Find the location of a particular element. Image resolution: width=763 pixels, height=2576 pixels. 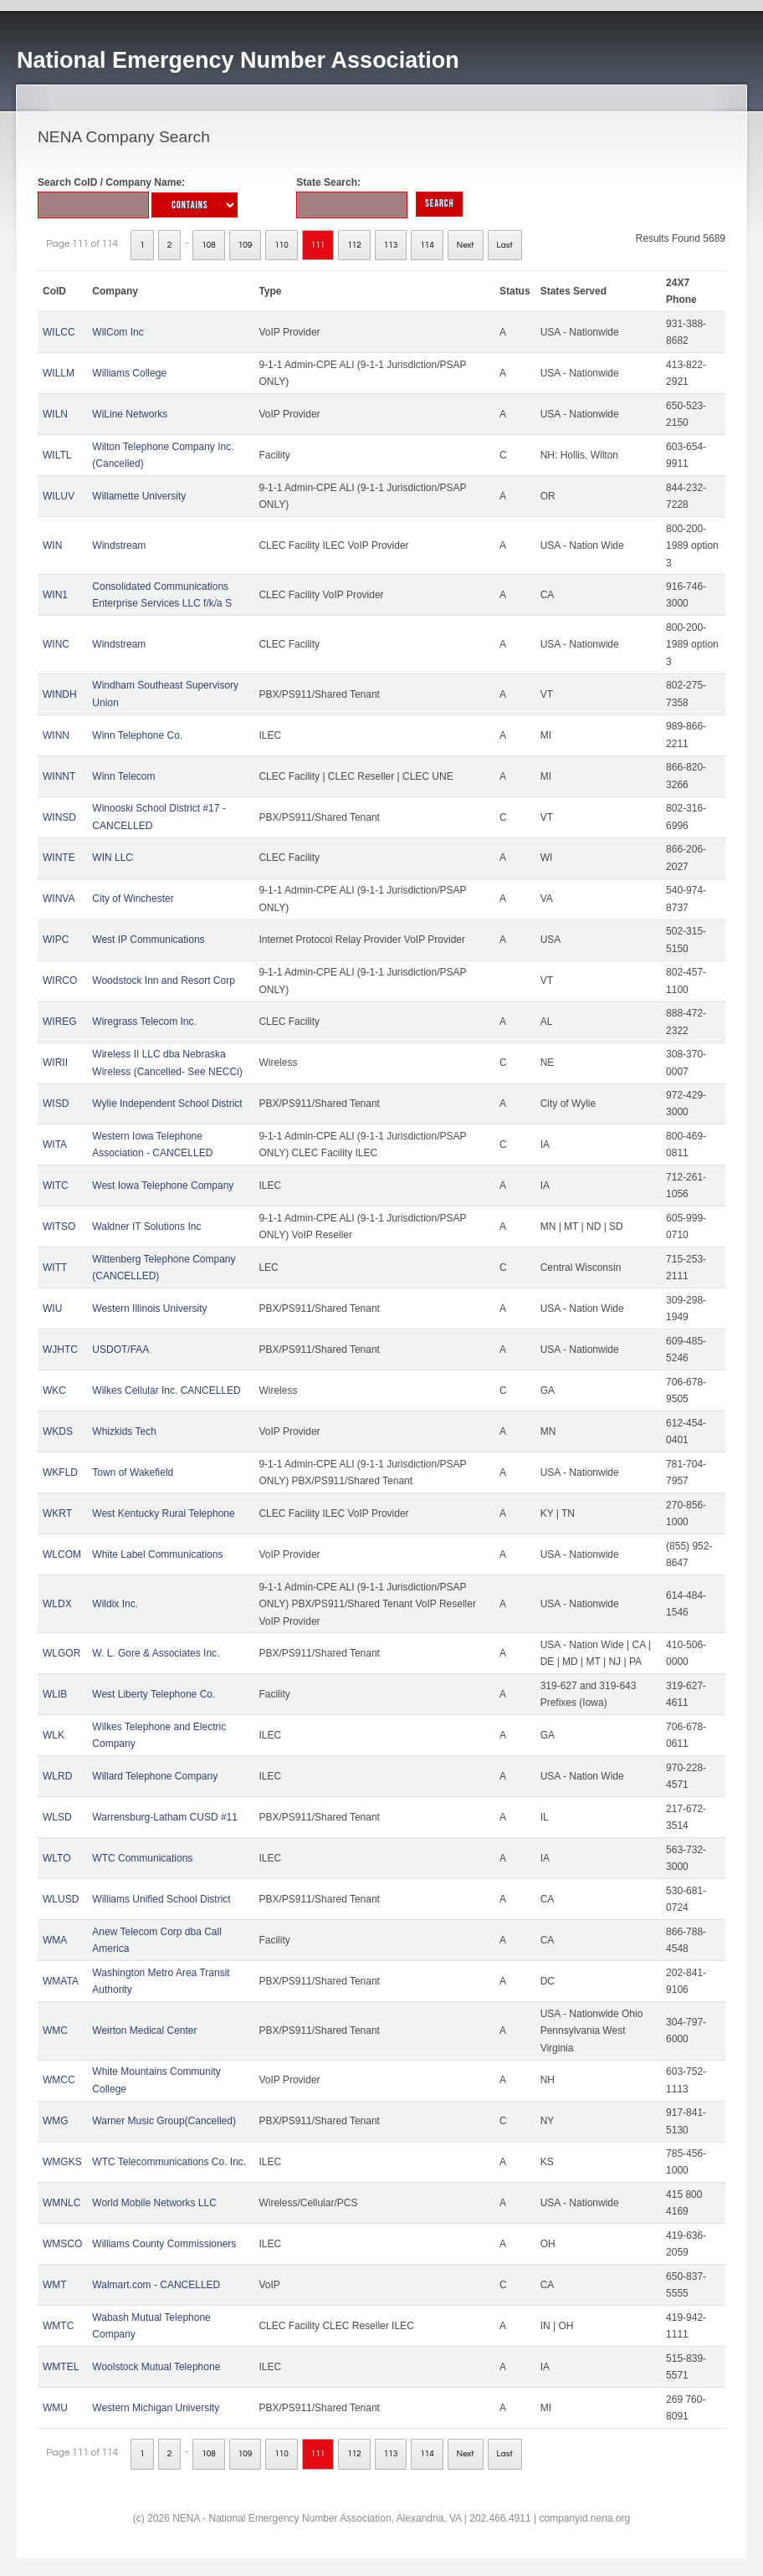

Western Illinois University is located at coordinates (149, 1308).